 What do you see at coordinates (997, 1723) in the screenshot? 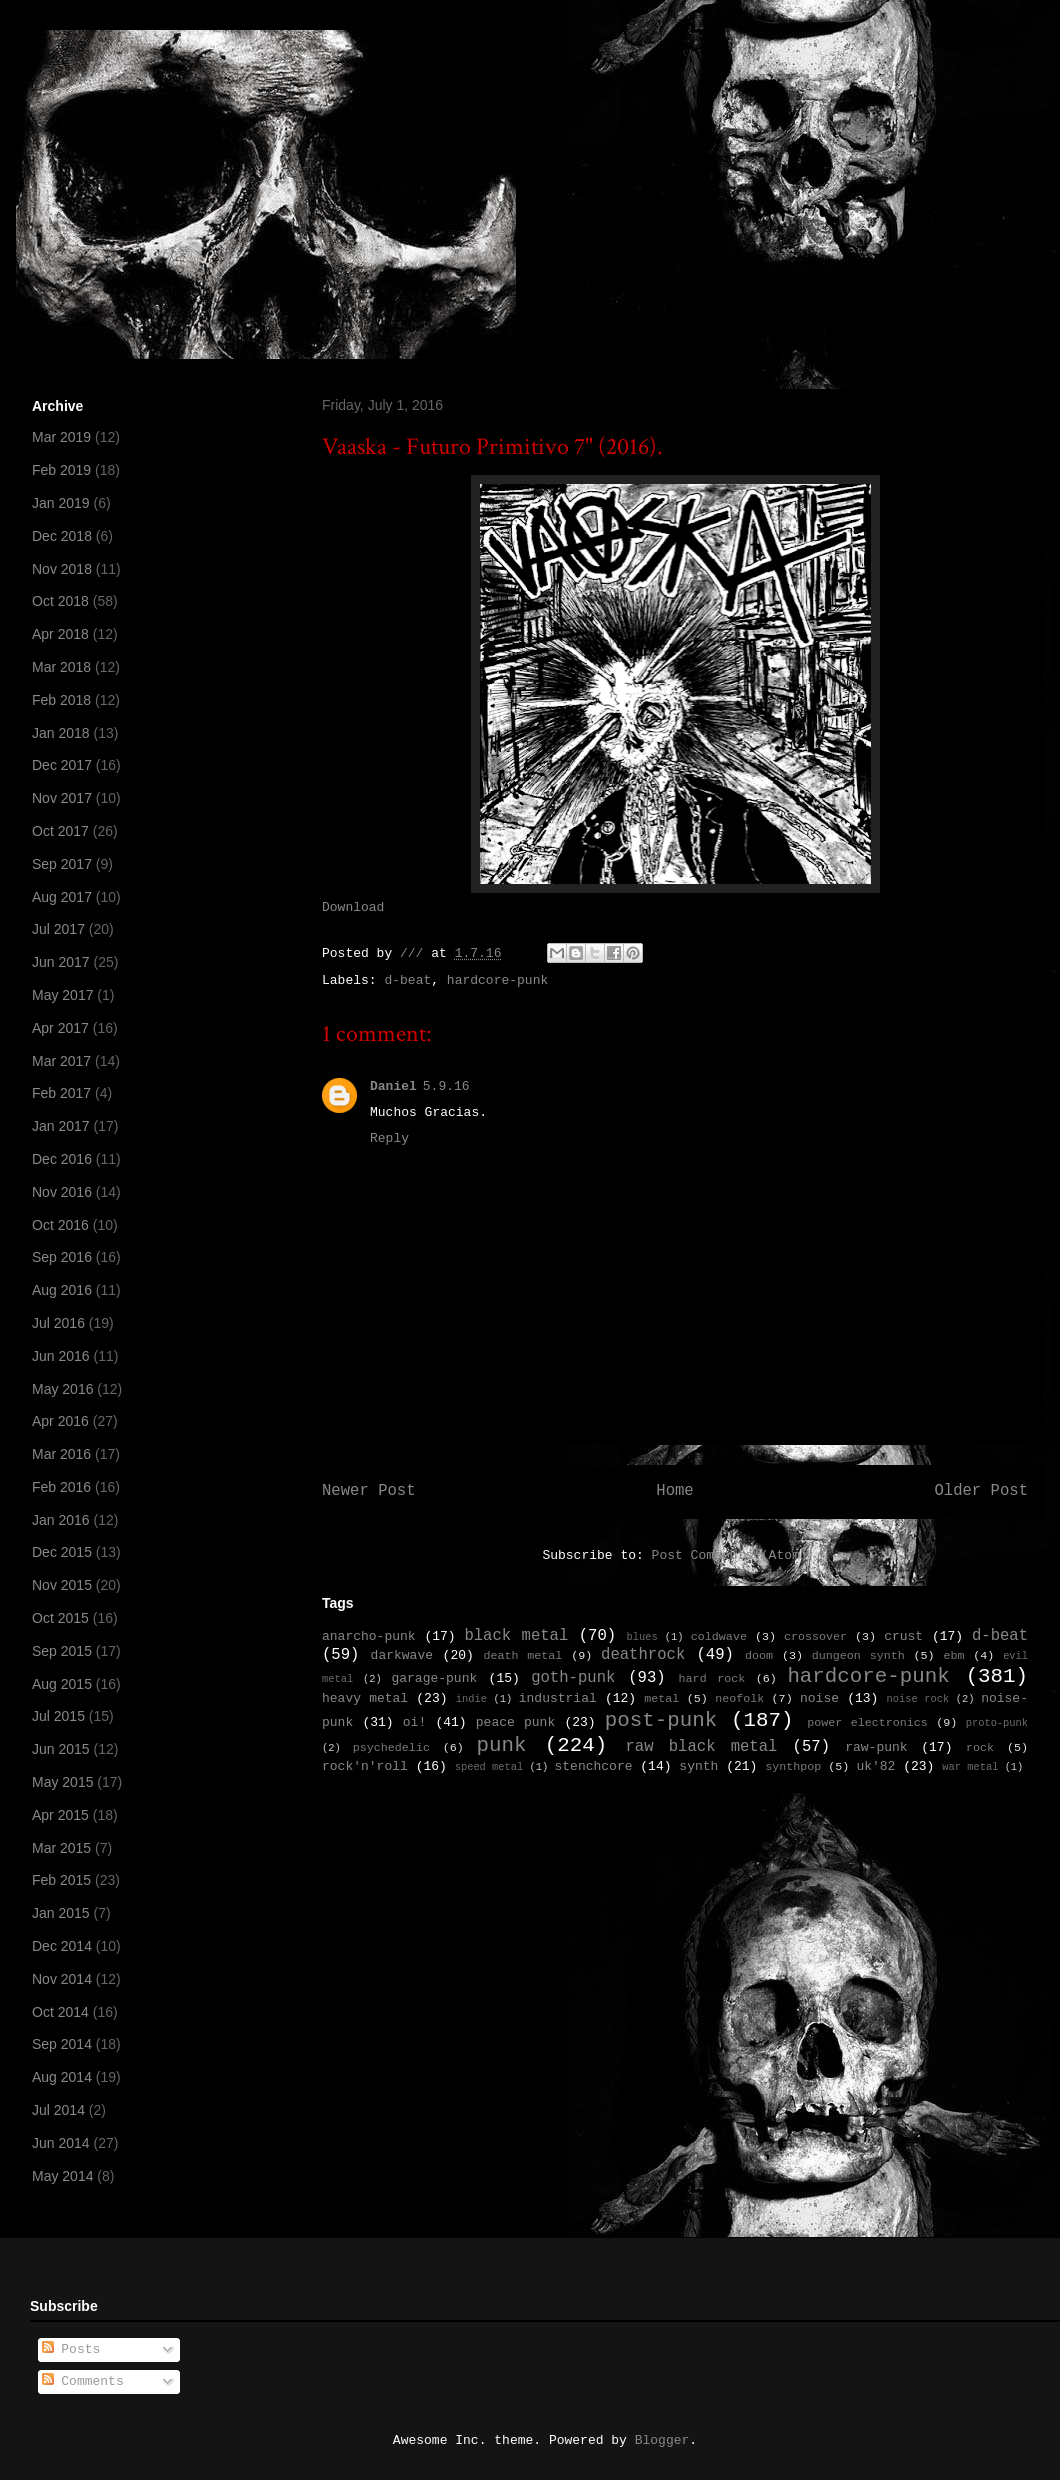
I see `proto-punk` at bounding box center [997, 1723].